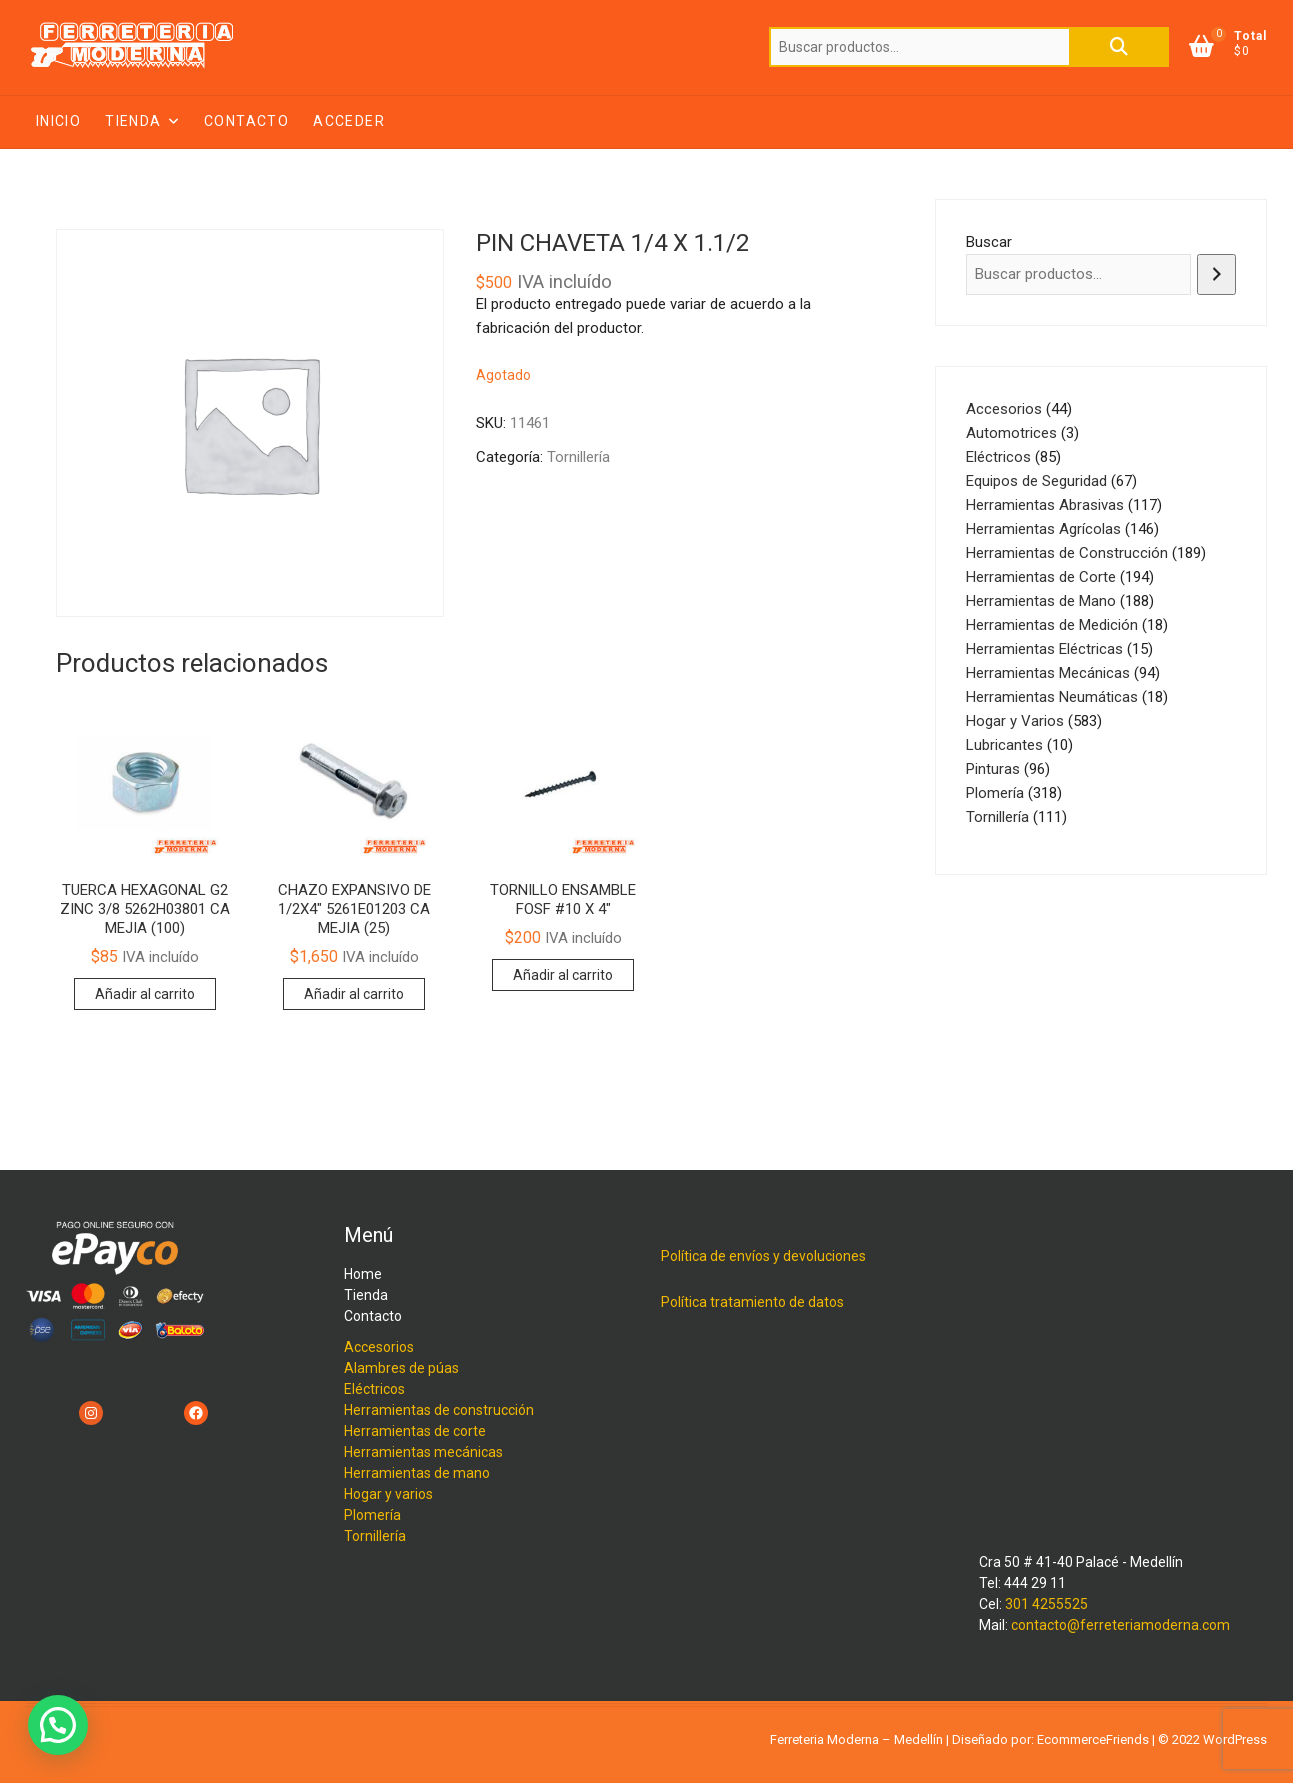  Describe the element at coordinates (133, 121) in the screenshot. I see `Tienda` at that location.